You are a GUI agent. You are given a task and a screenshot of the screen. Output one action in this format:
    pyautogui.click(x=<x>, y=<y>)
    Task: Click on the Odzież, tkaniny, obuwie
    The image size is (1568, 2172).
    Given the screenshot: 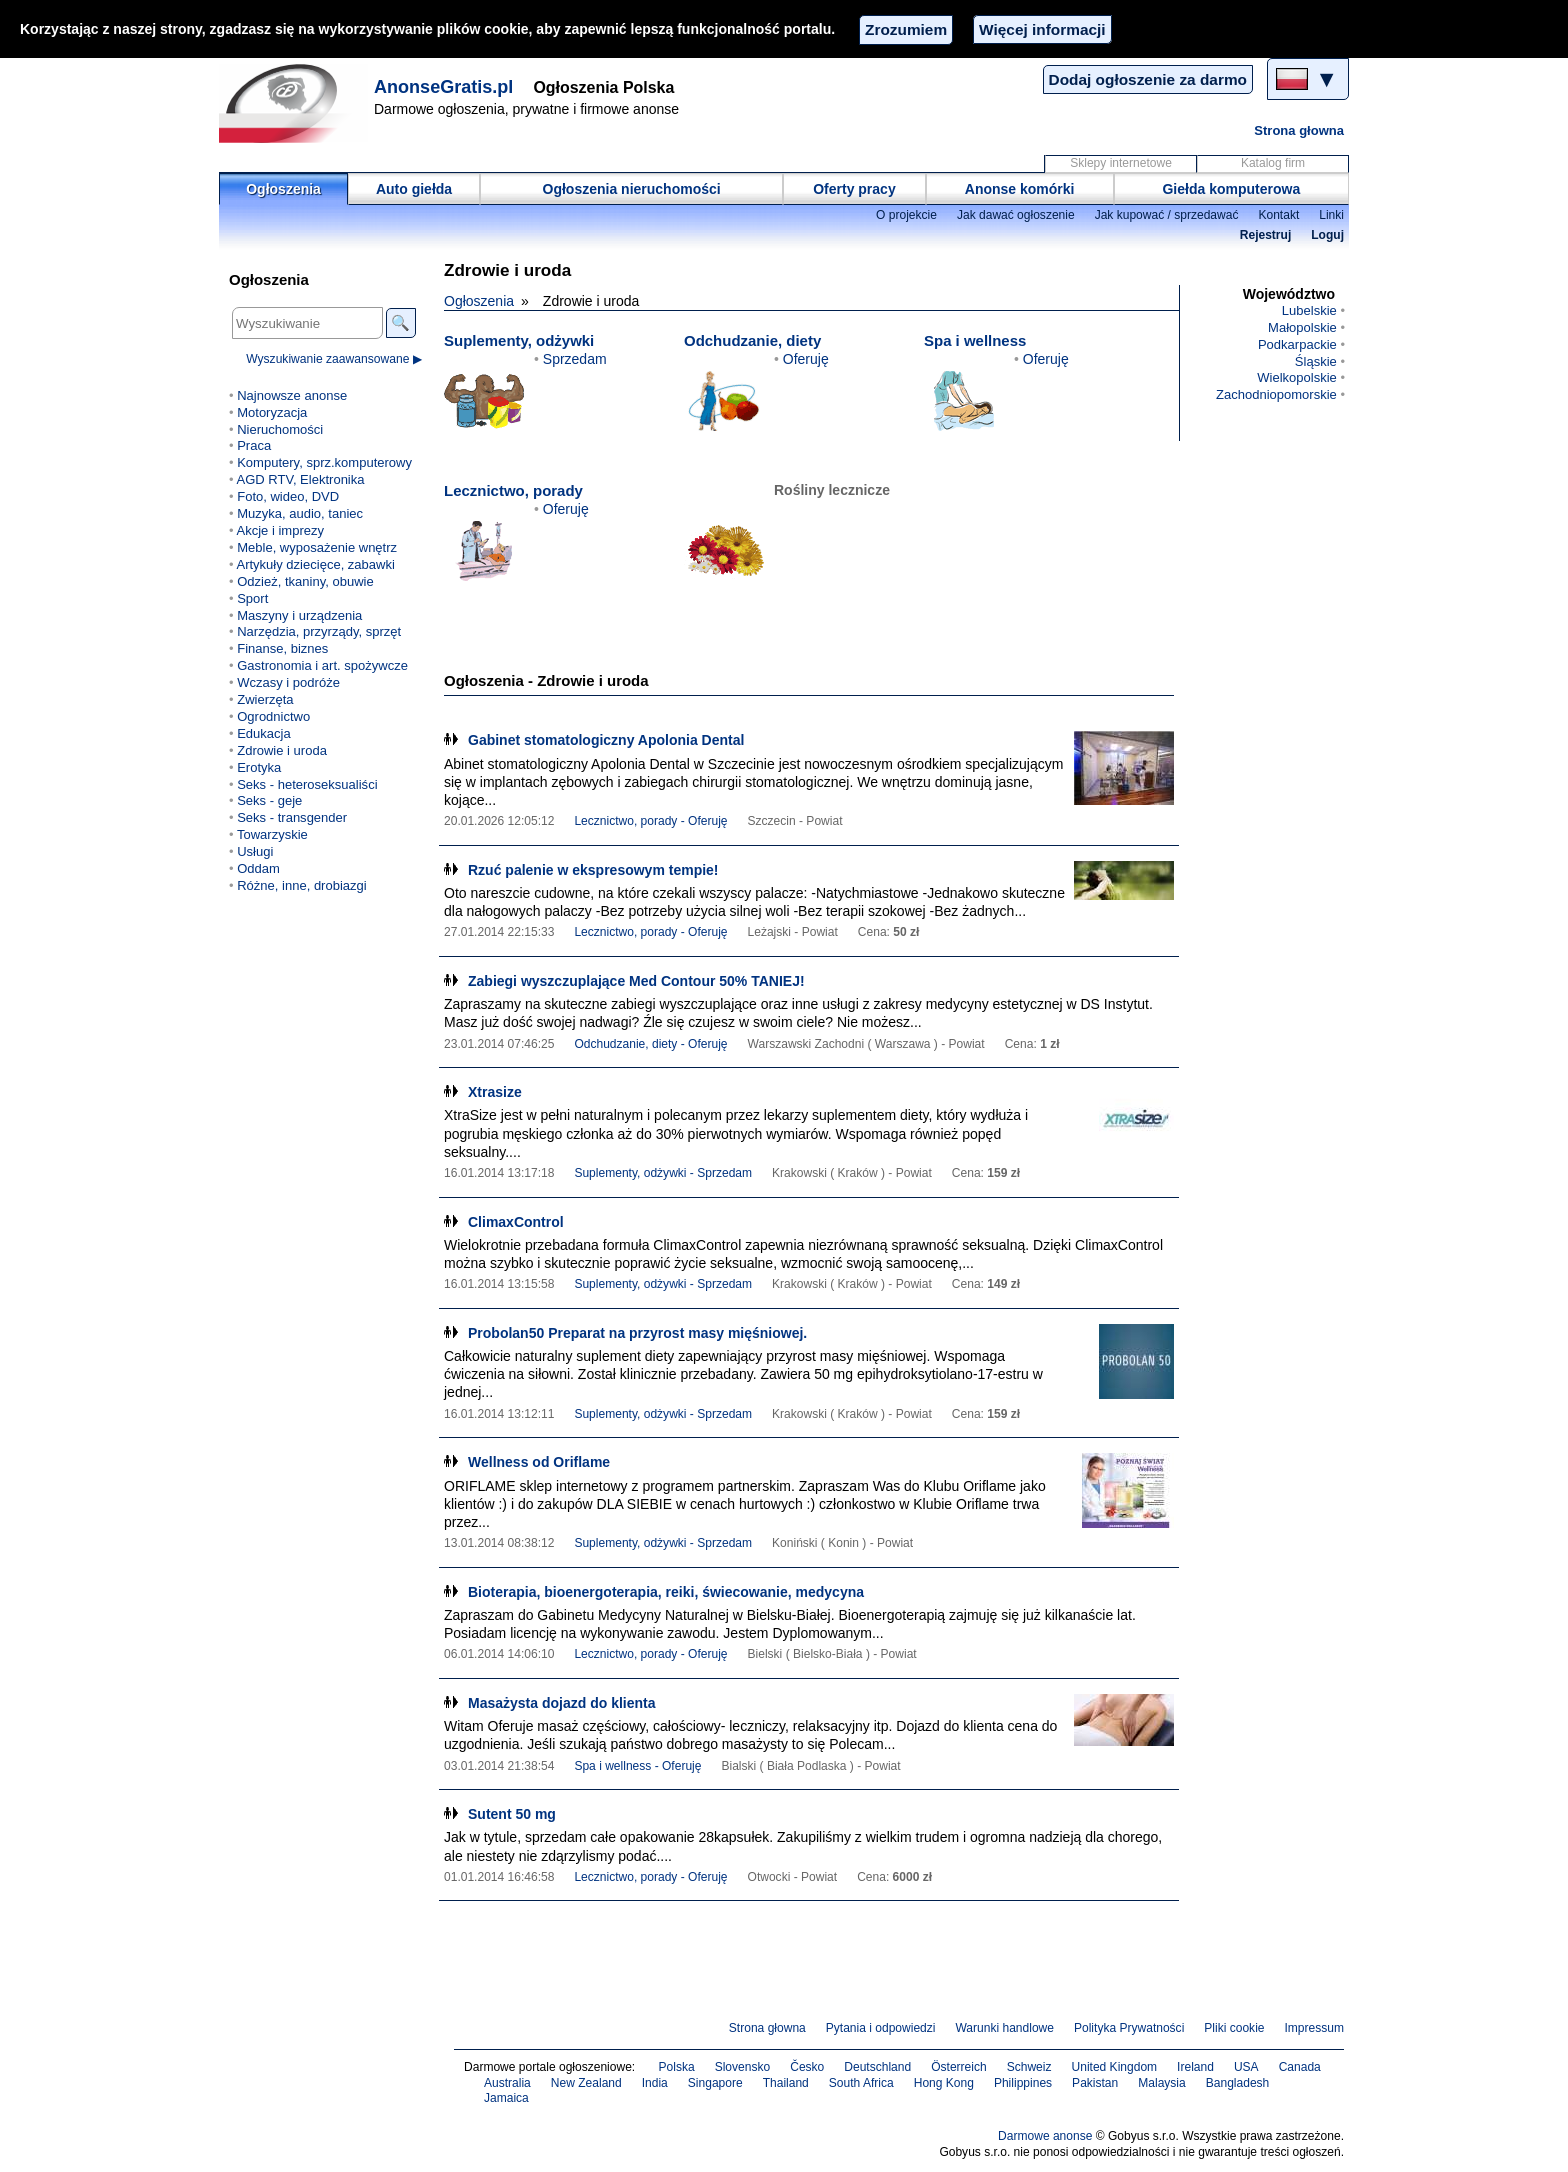 What is the action you would take?
    pyautogui.click(x=305, y=581)
    